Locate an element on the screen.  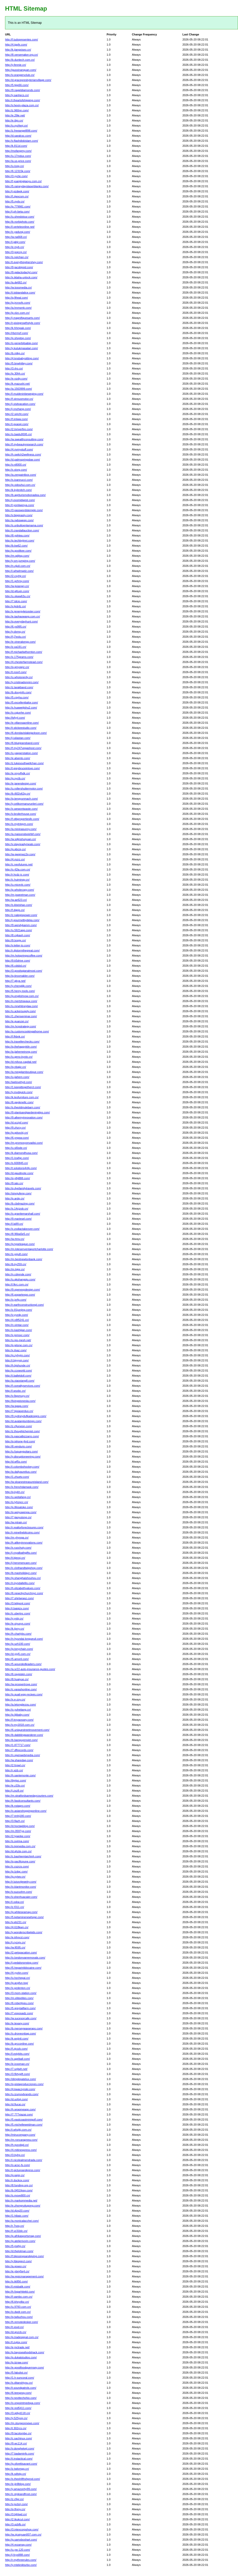
http://s.yeju8.com/ is located at coordinates (16, 1254).